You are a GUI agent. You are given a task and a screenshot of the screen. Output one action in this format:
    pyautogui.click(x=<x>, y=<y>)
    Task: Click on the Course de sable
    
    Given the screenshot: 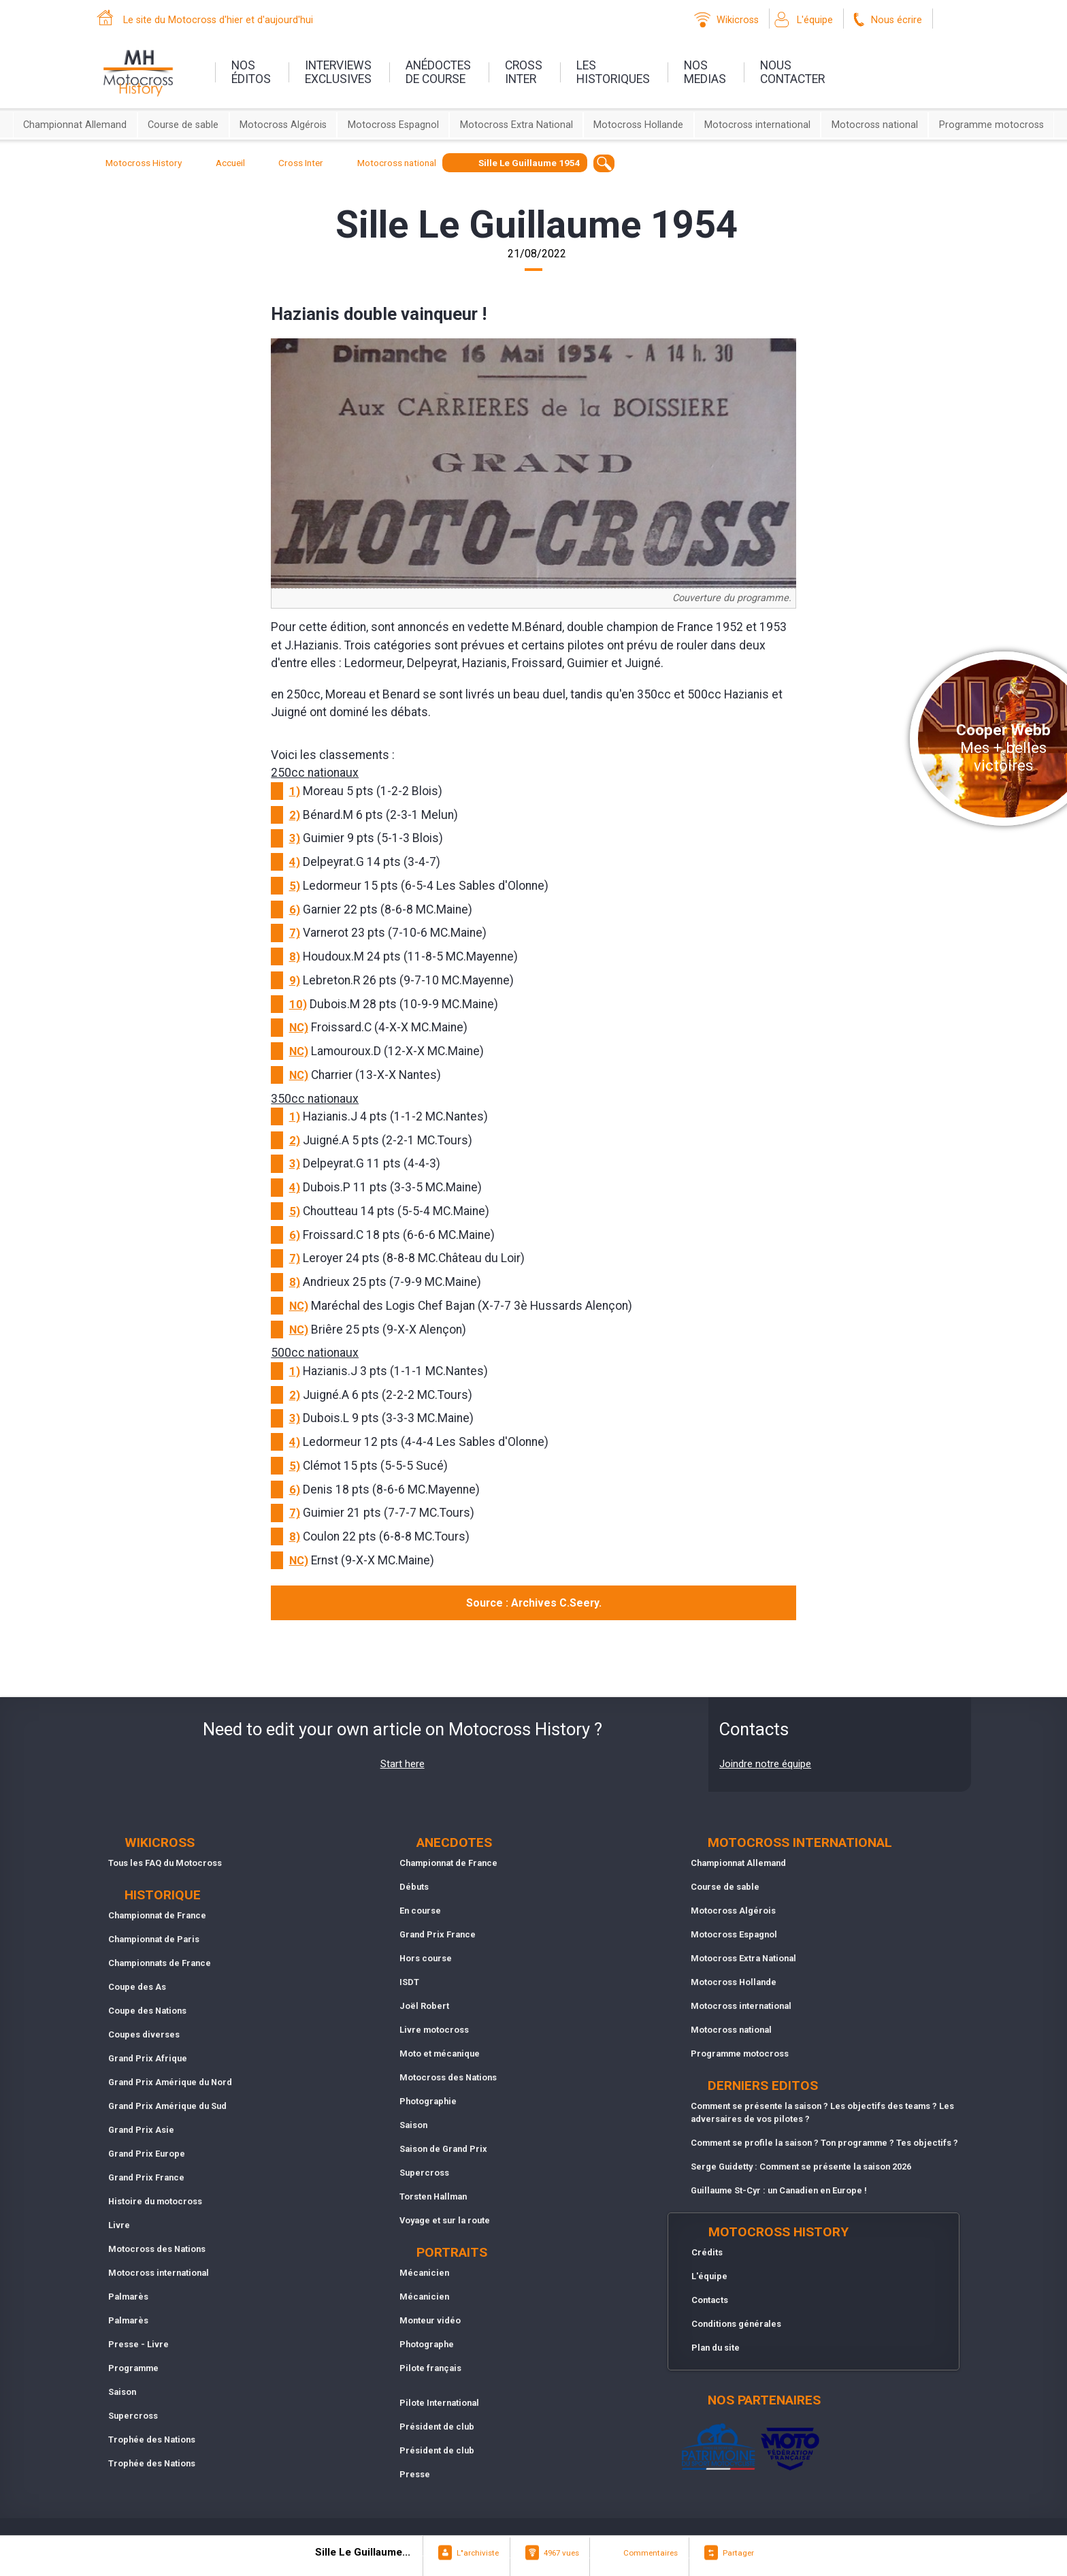 What is the action you would take?
    pyautogui.click(x=183, y=125)
    